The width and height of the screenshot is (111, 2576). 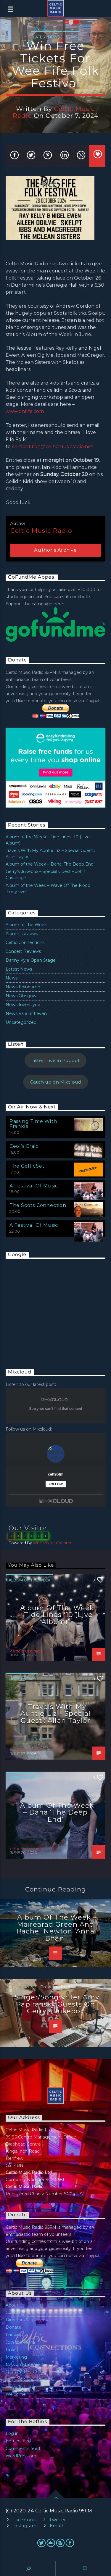 I want to click on Danny Kyle Open Stage, so click(x=31, y=960).